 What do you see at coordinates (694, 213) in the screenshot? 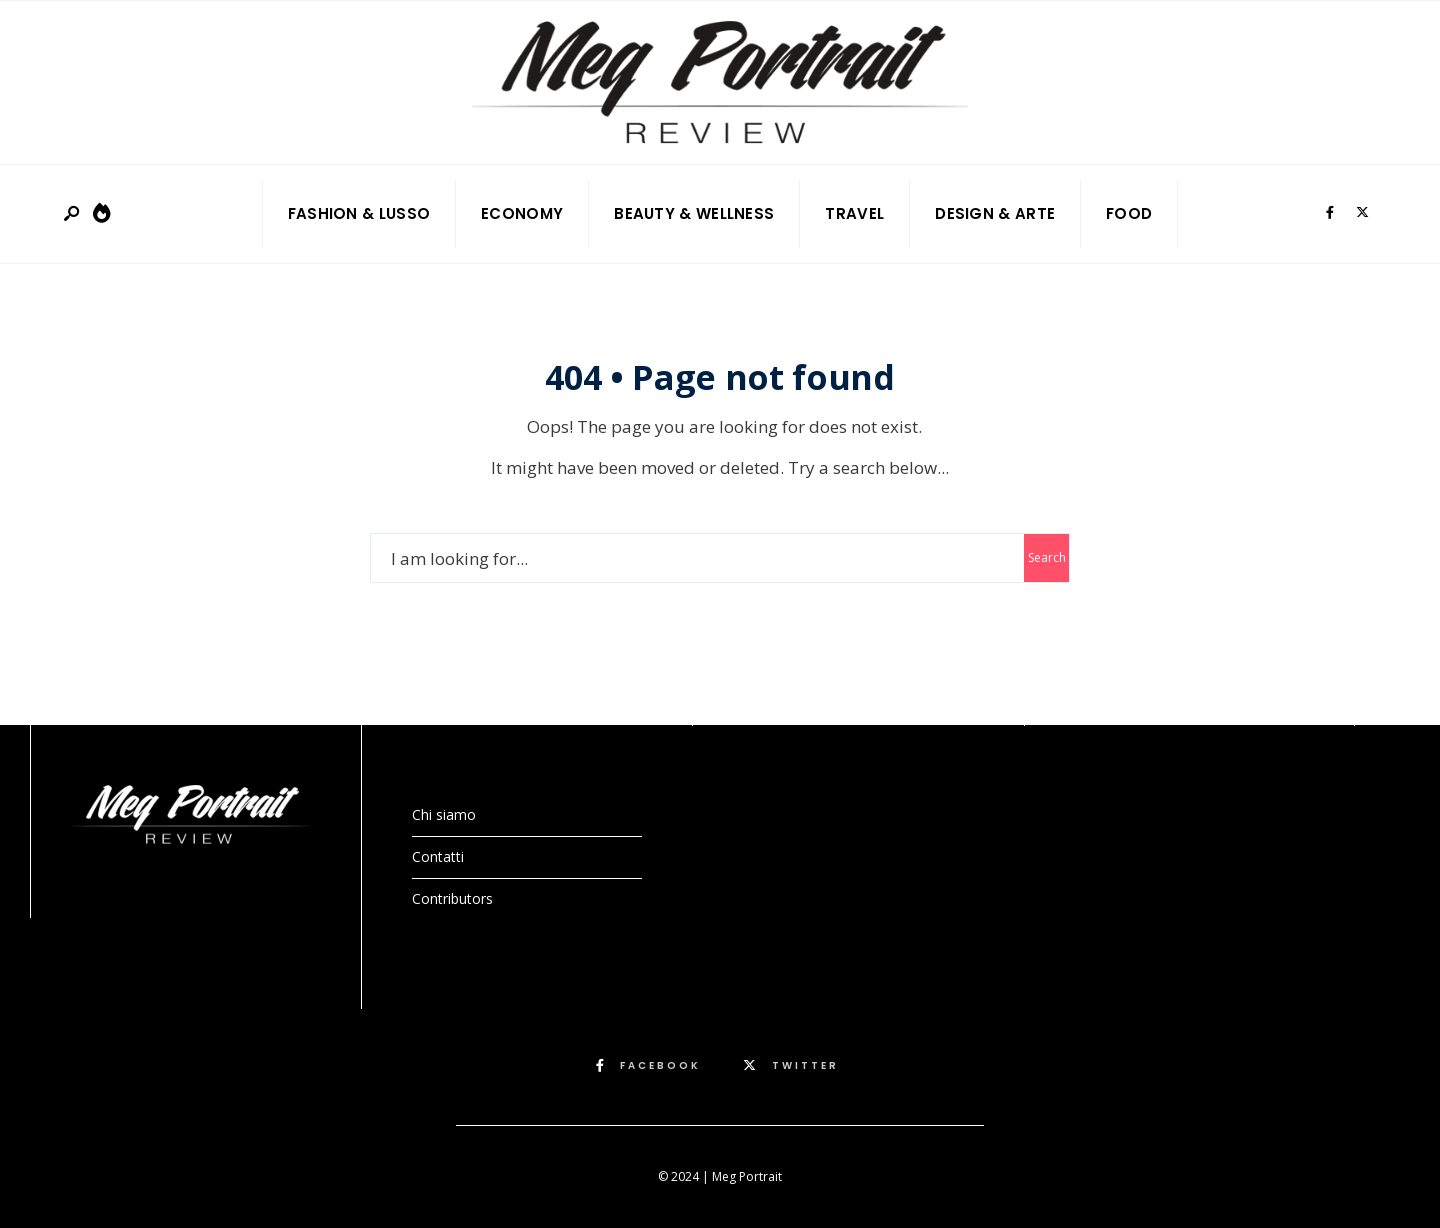
I see `Beauty & Wellness` at bounding box center [694, 213].